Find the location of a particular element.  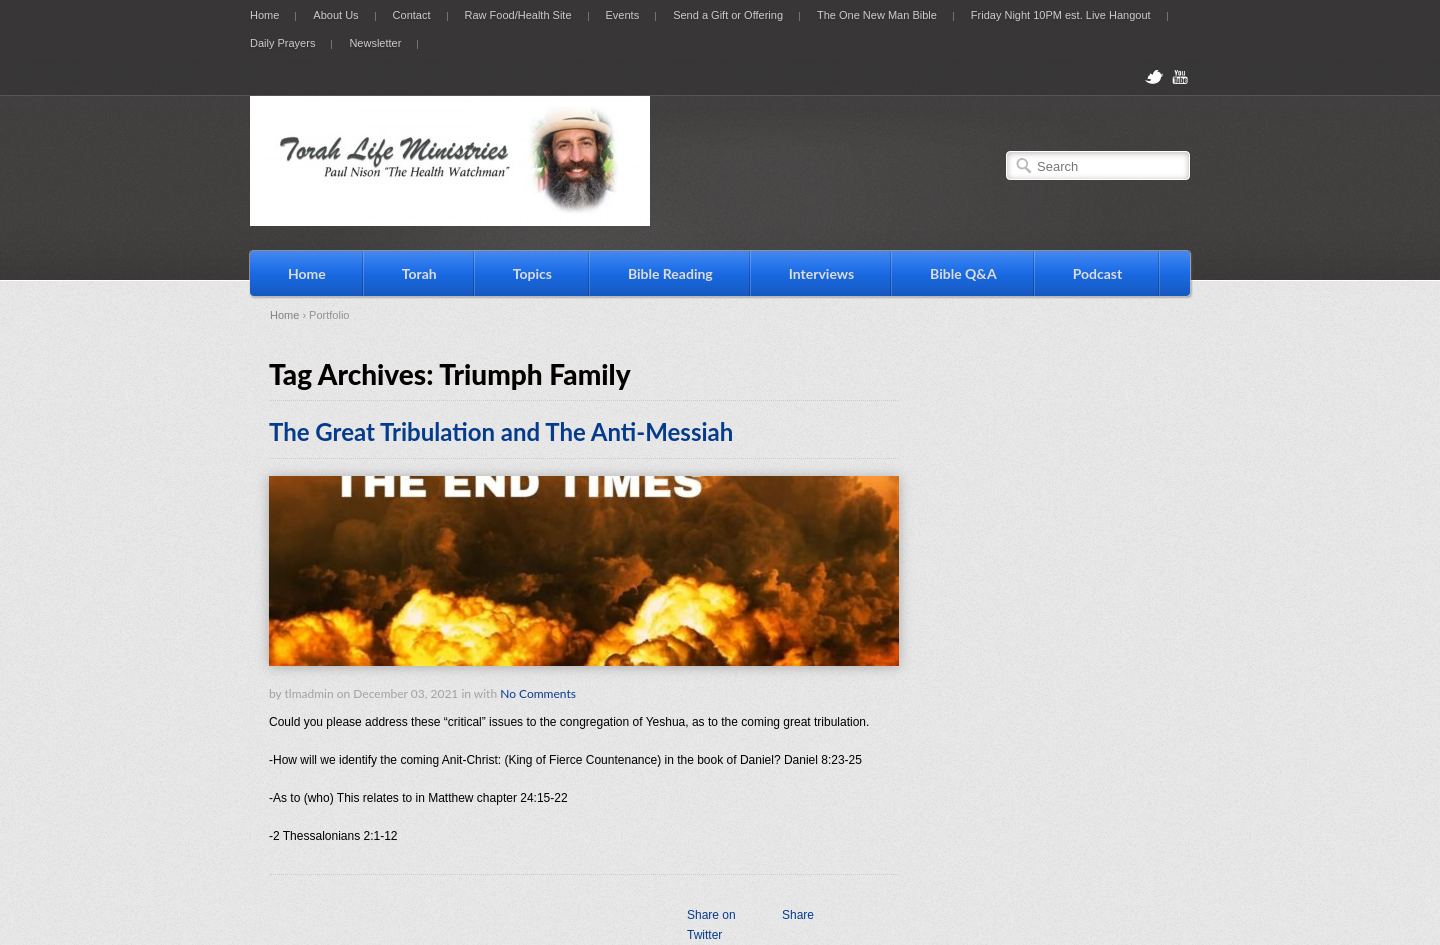

Contact is located at coordinates (412, 15).